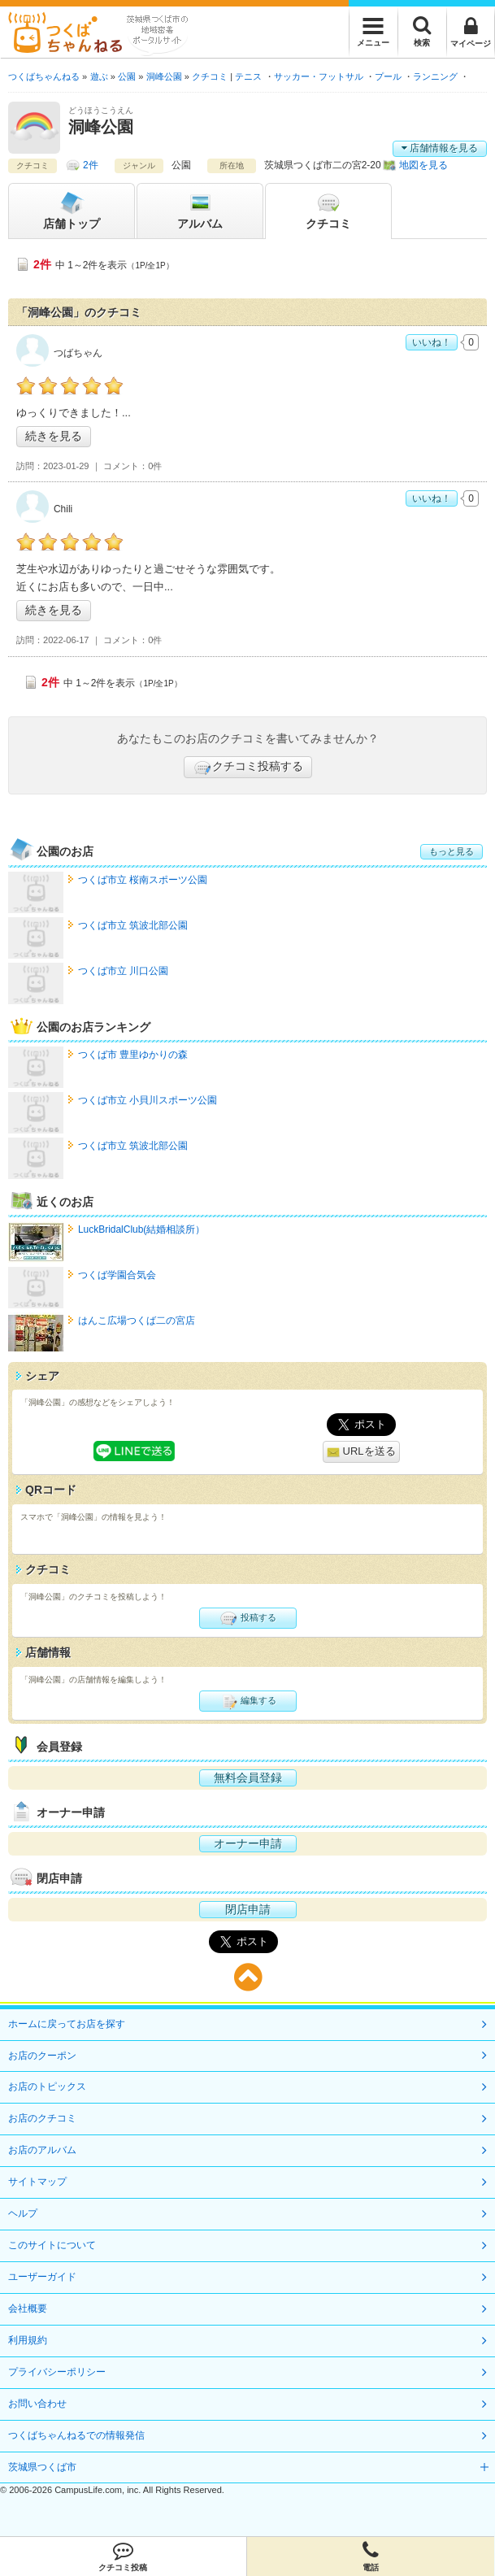 The width and height of the screenshot is (495, 2576). Describe the element at coordinates (370, 2556) in the screenshot. I see `電話` at that location.